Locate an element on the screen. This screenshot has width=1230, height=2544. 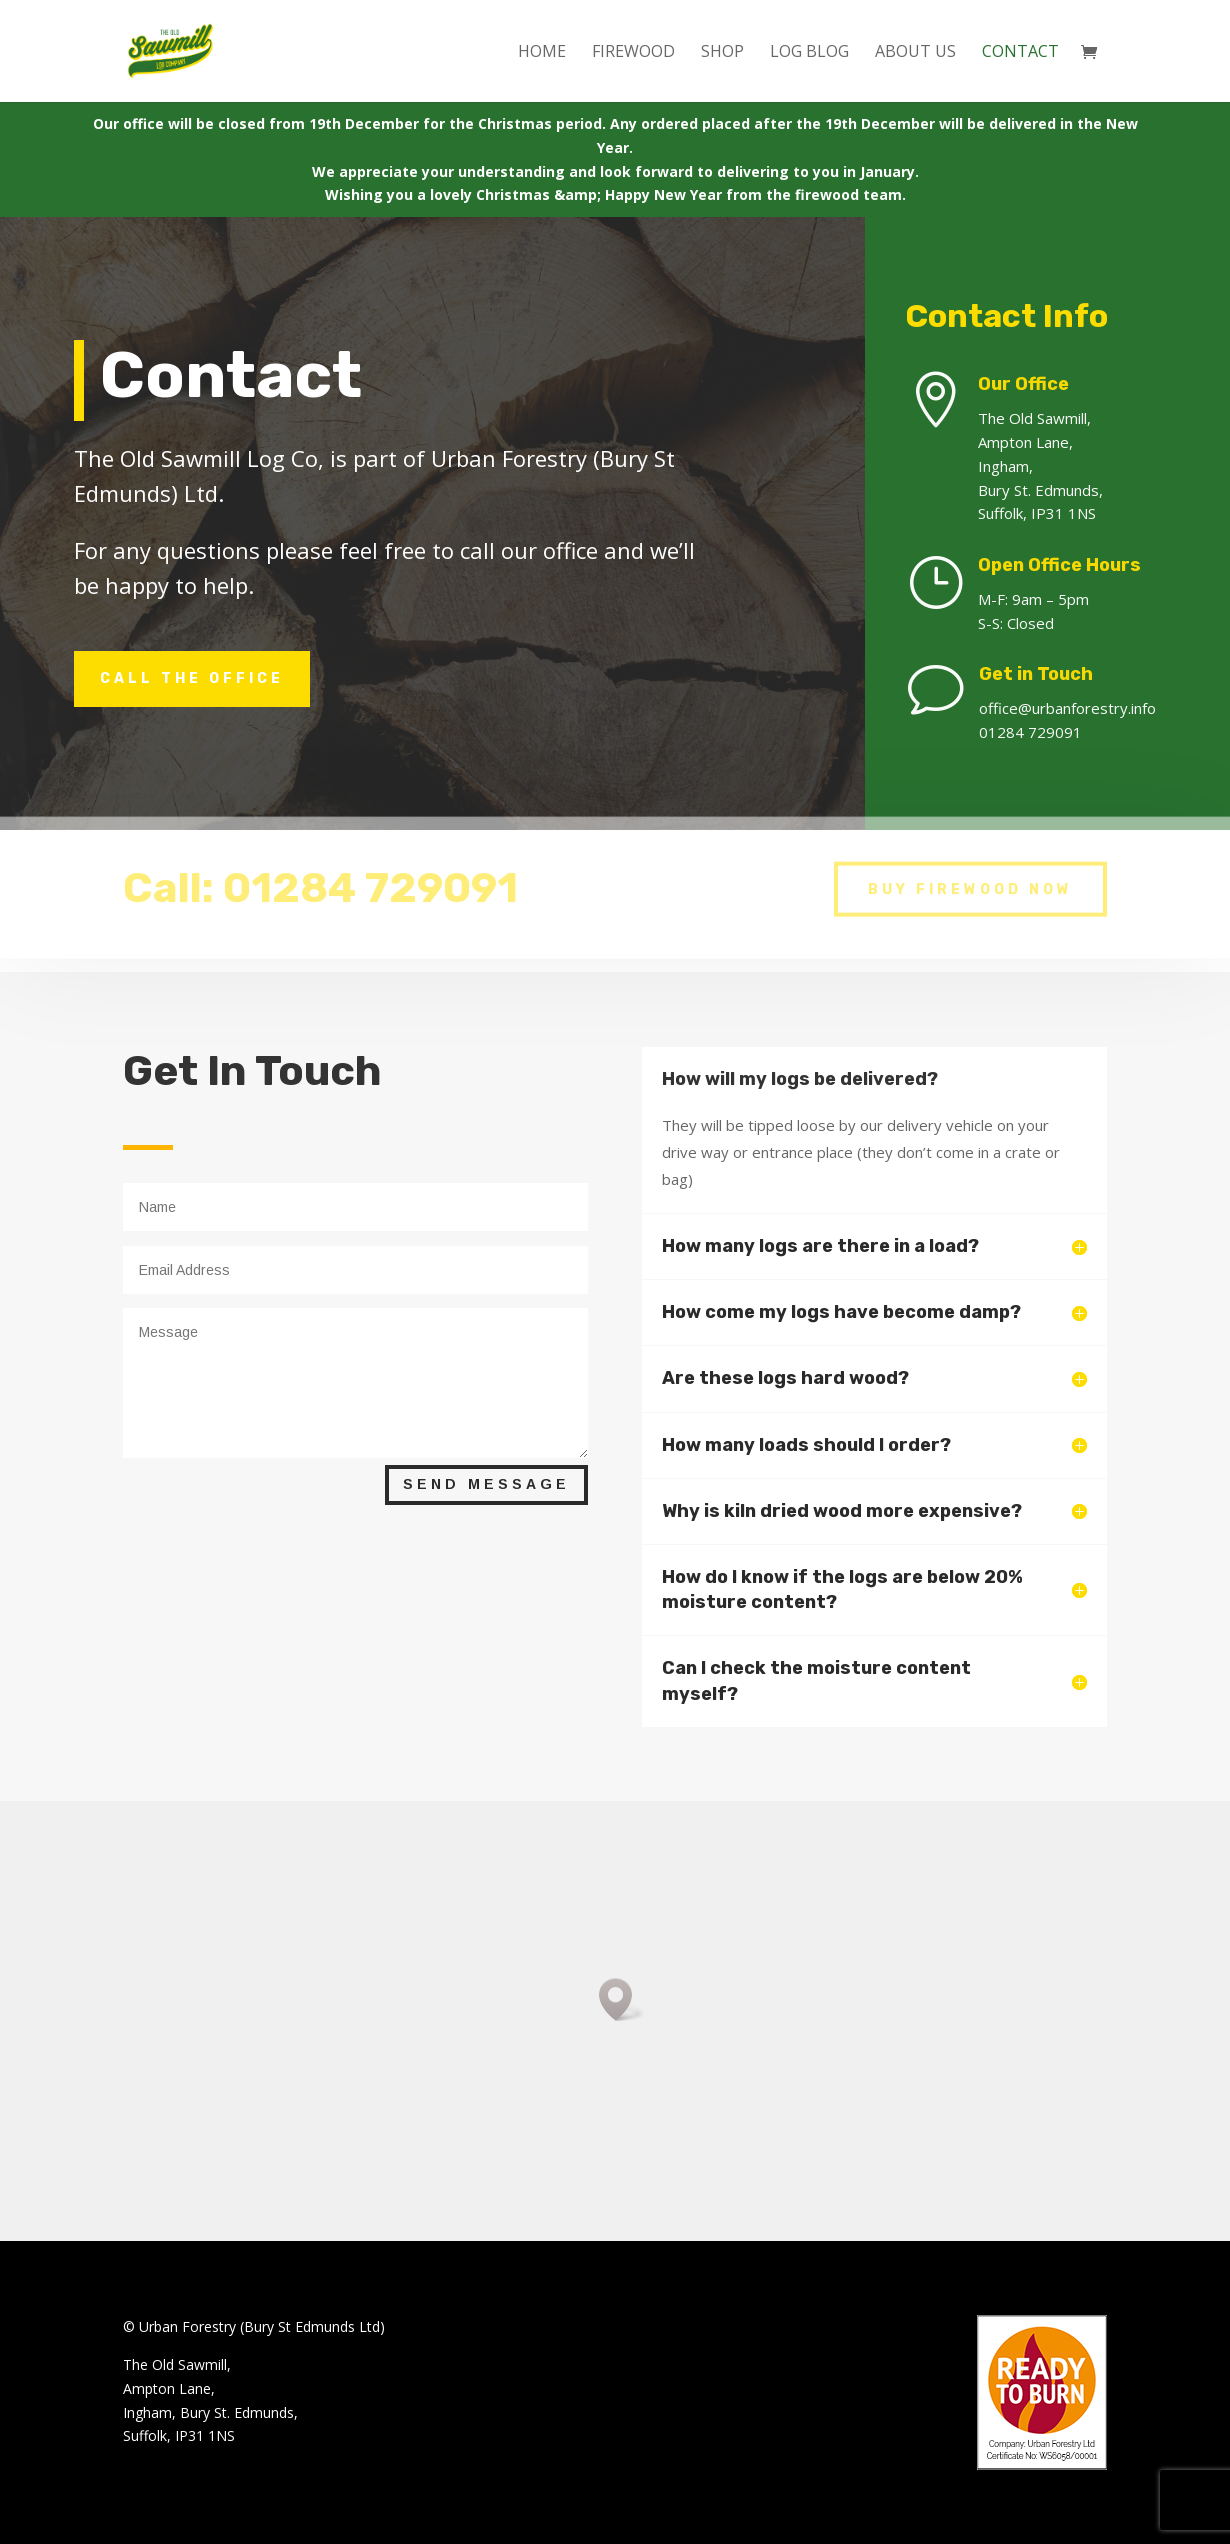
SHOP is located at coordinates (722, 53).